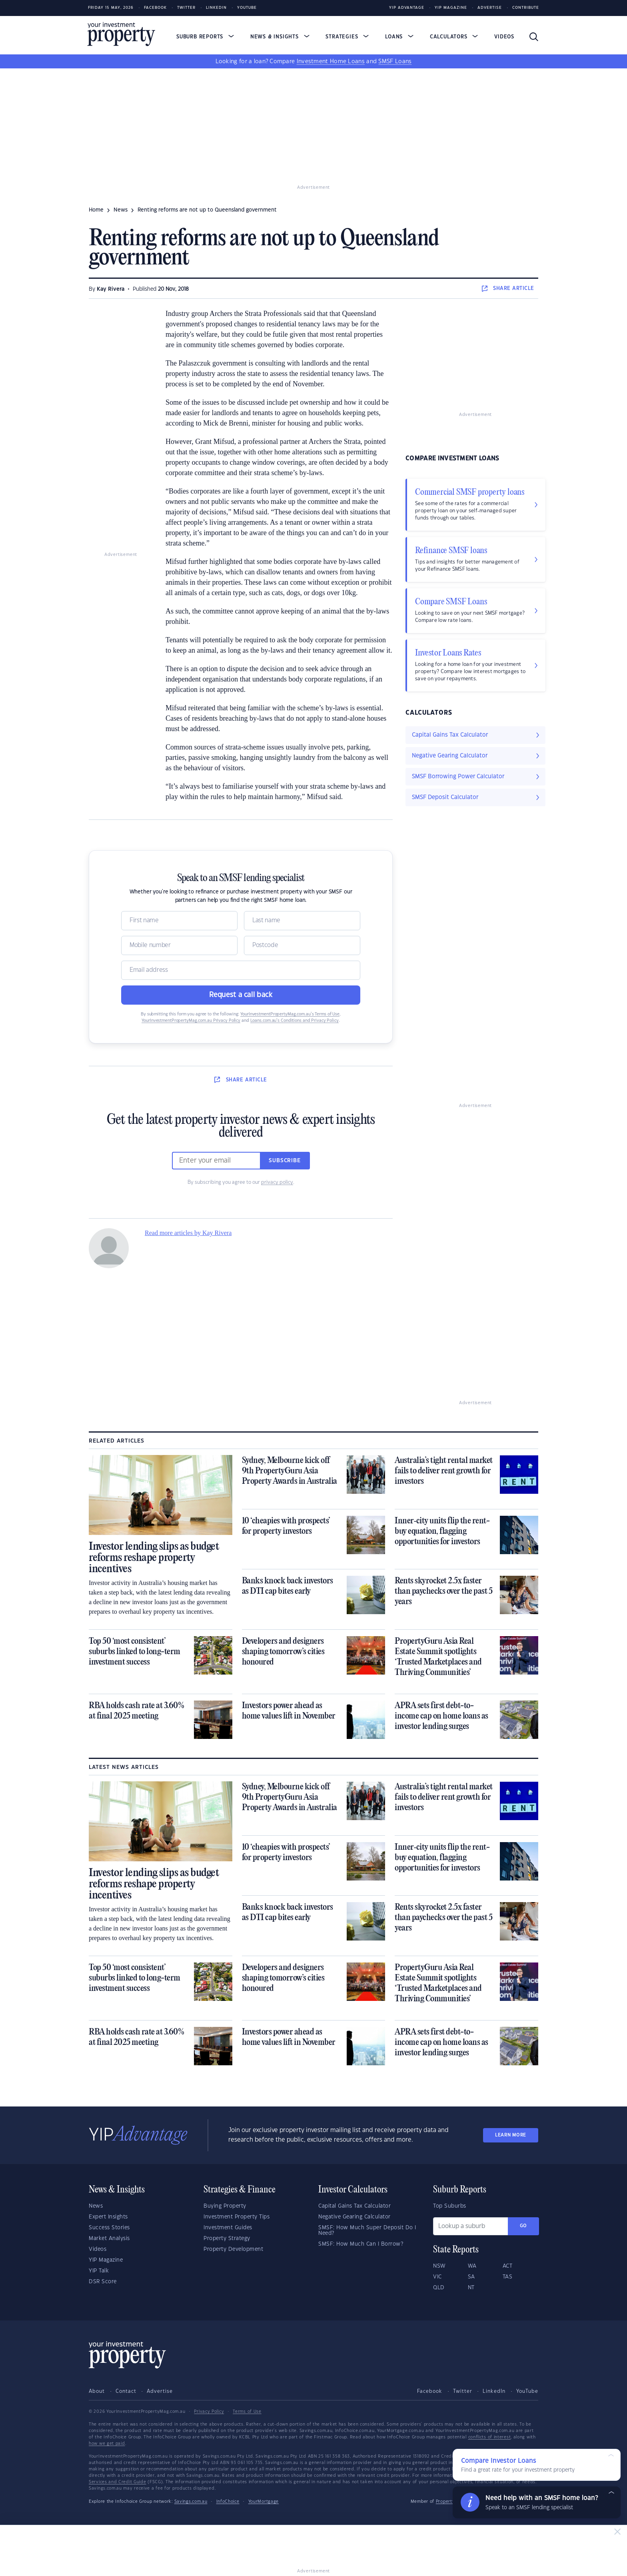  I want to click on Contact, so click(126, 2391).